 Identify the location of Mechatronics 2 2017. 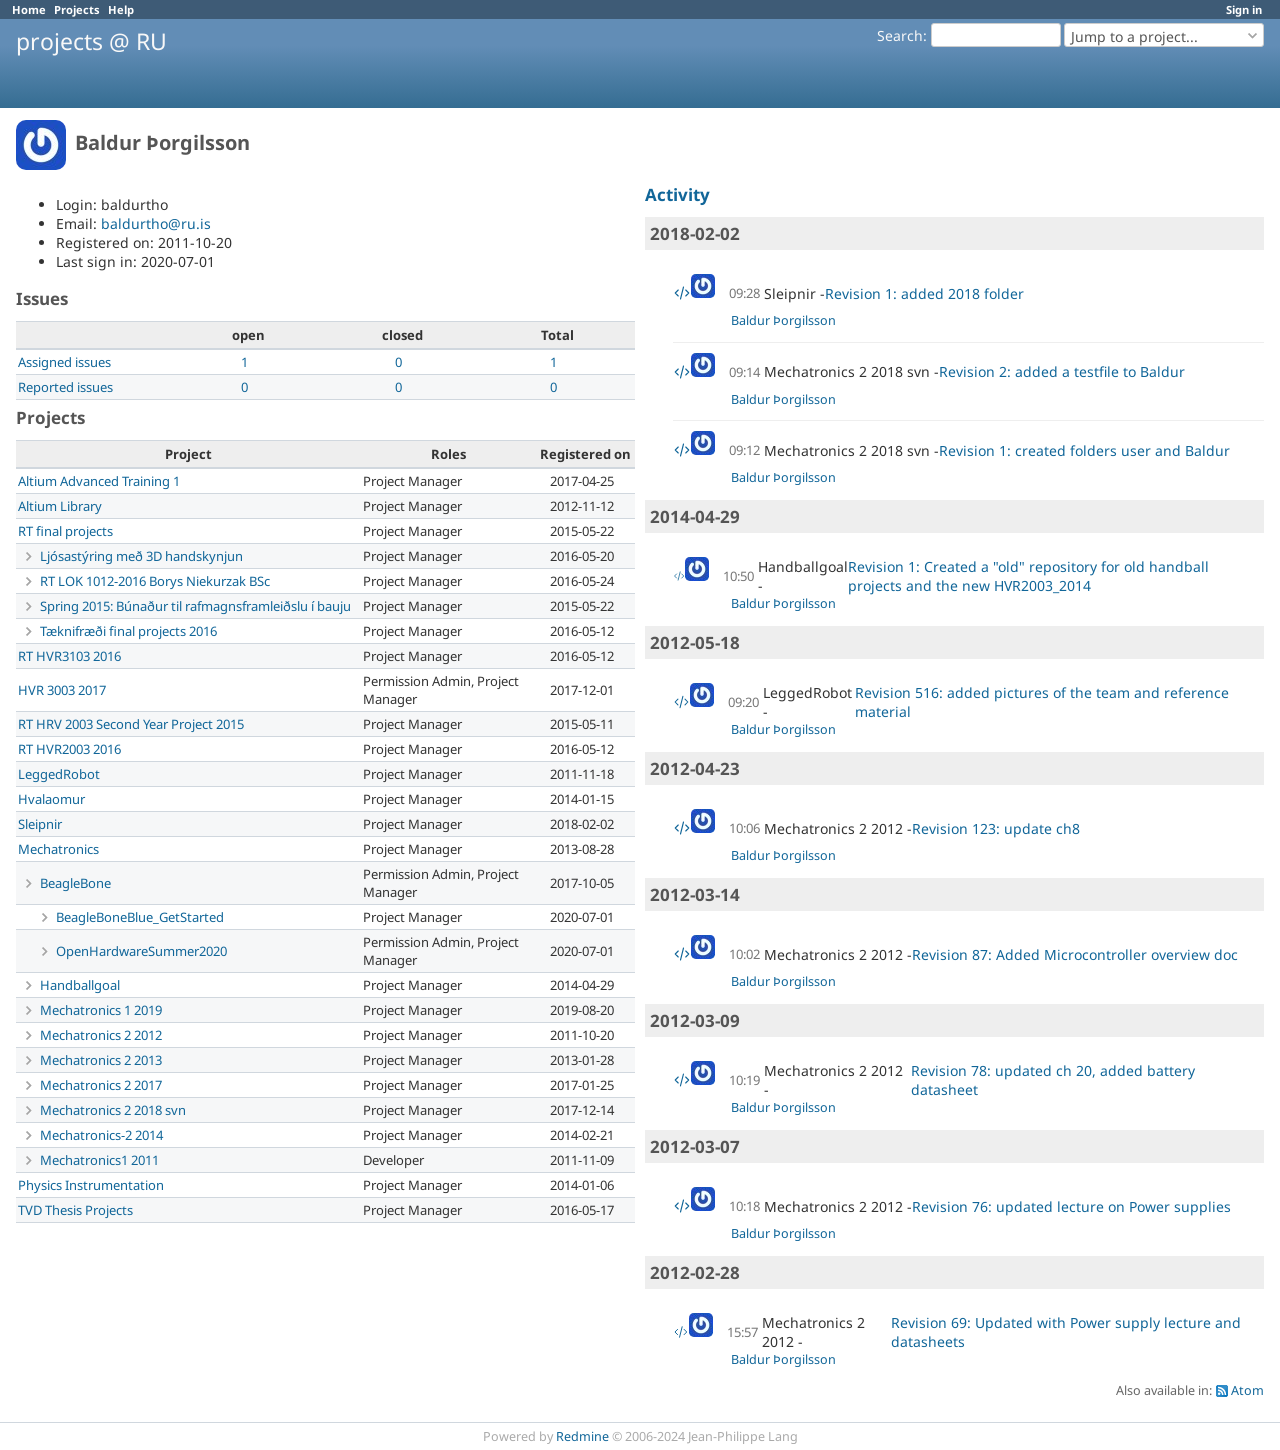
(101, 1085).